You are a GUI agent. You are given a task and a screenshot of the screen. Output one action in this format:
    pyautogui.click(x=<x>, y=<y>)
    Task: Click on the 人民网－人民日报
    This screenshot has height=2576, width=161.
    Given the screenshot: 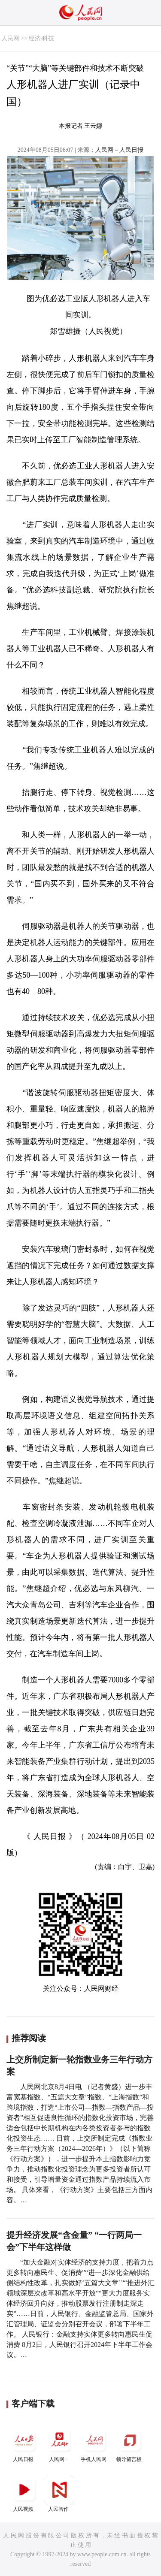 What is the action you would take?
    pyautogui.click(x=119, y=150)
    